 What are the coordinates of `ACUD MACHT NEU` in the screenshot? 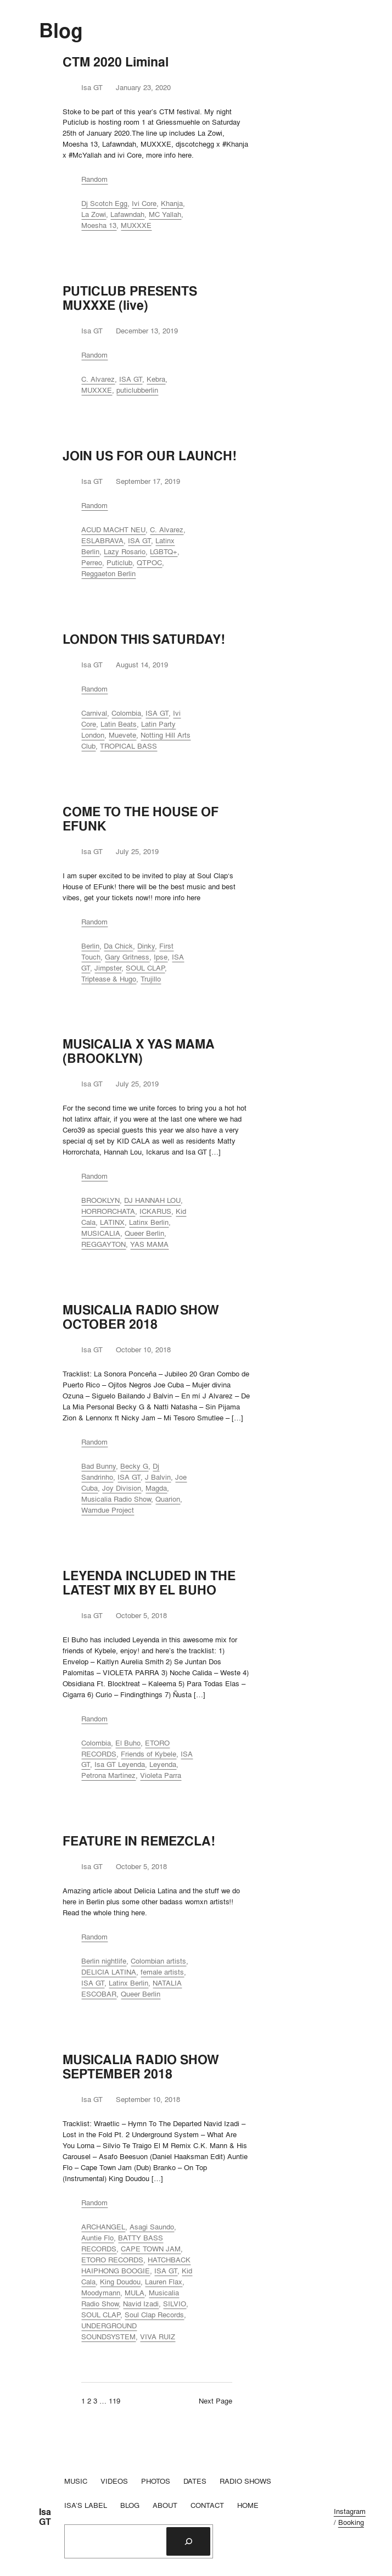 It's located at (113, 529).